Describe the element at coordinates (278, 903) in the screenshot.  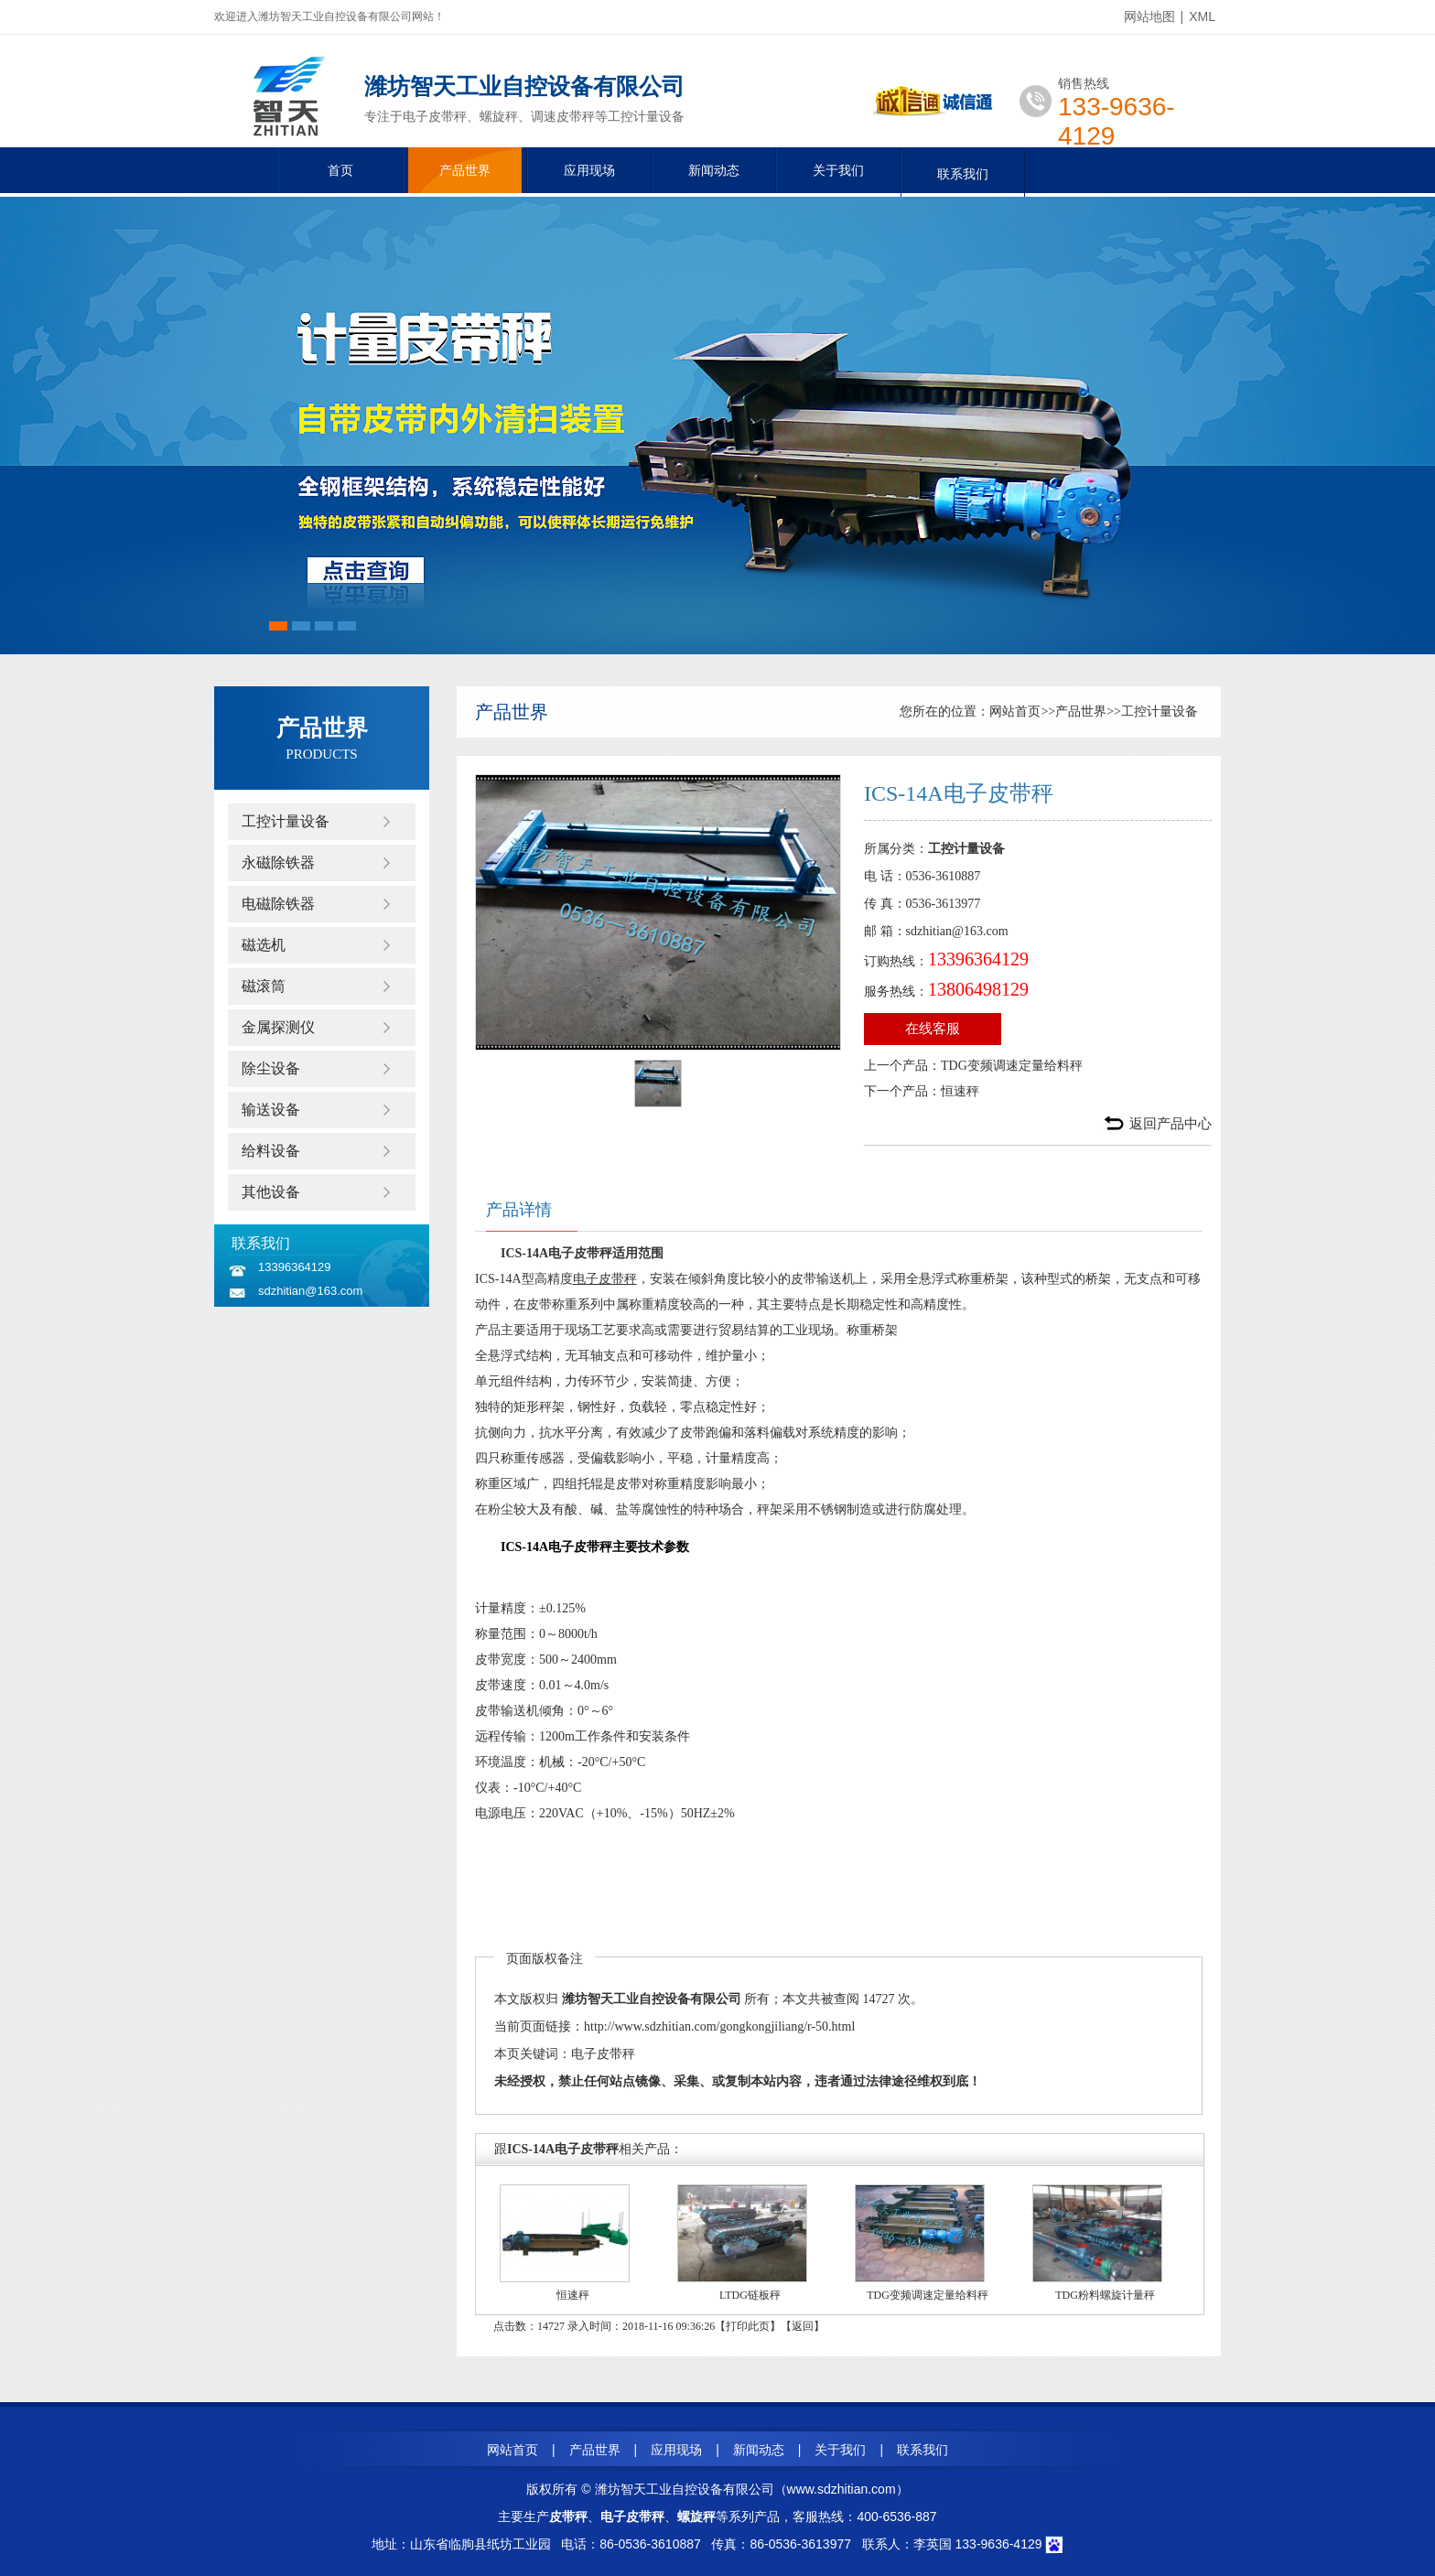
I see `电磁除铁器` at that location.